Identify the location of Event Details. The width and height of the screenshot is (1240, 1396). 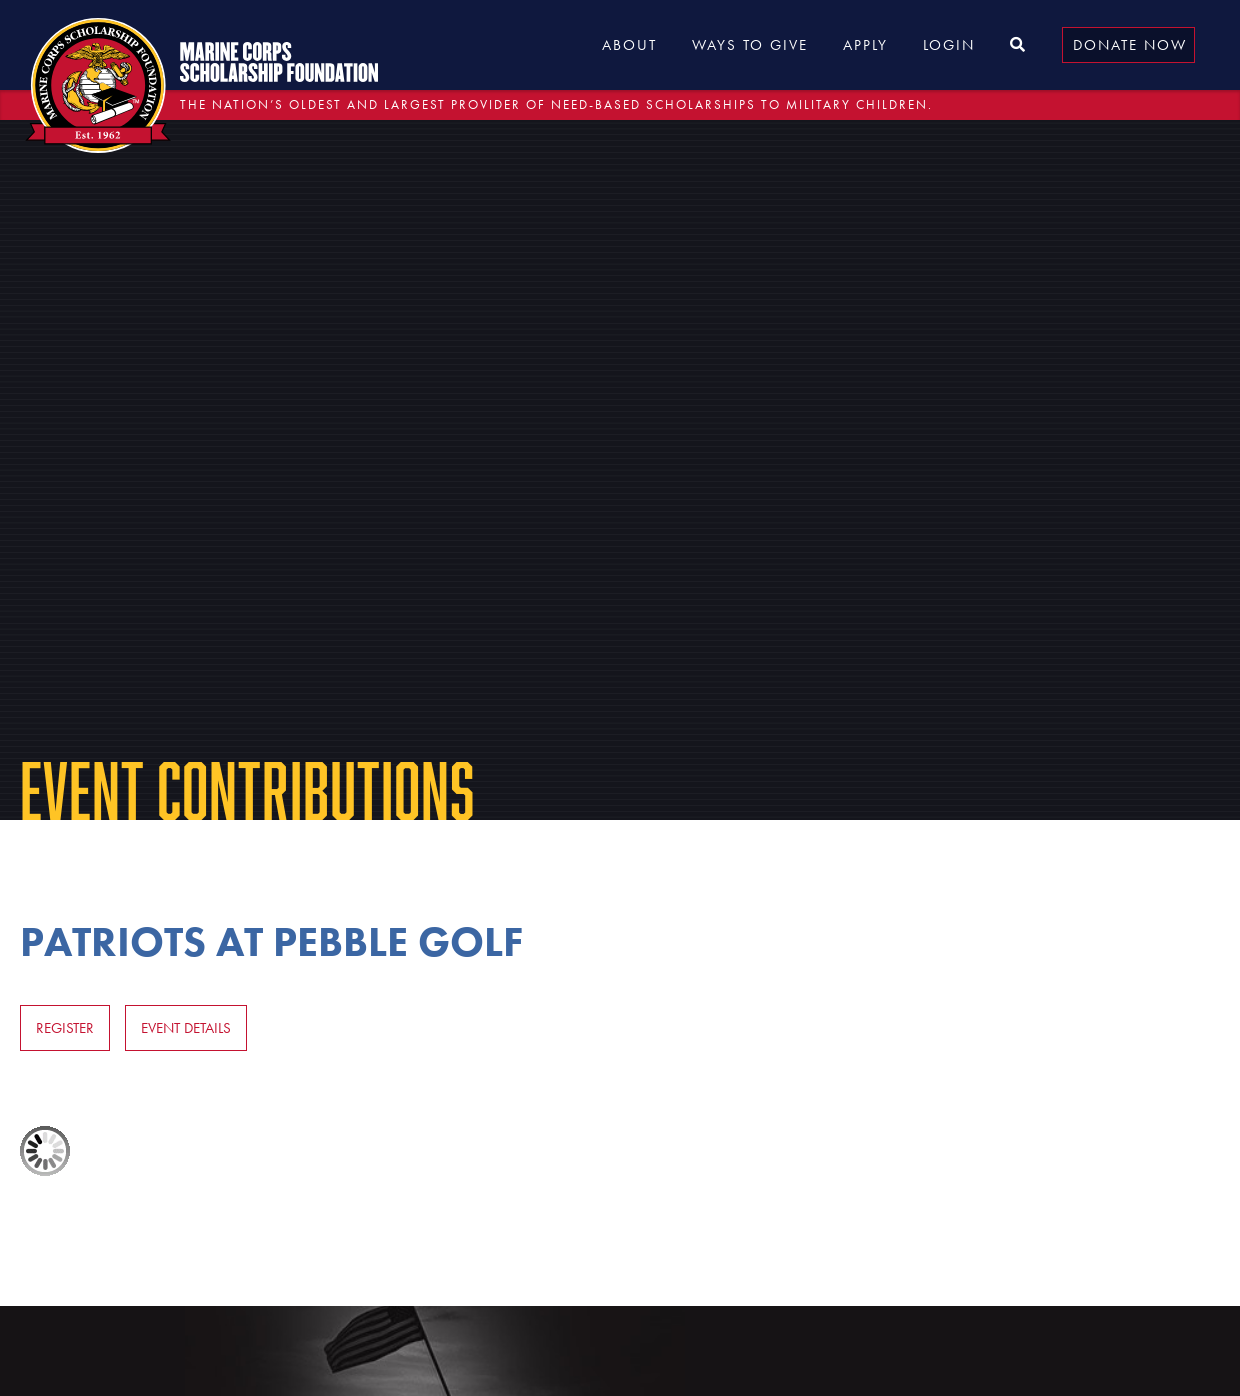
(186, 1028).